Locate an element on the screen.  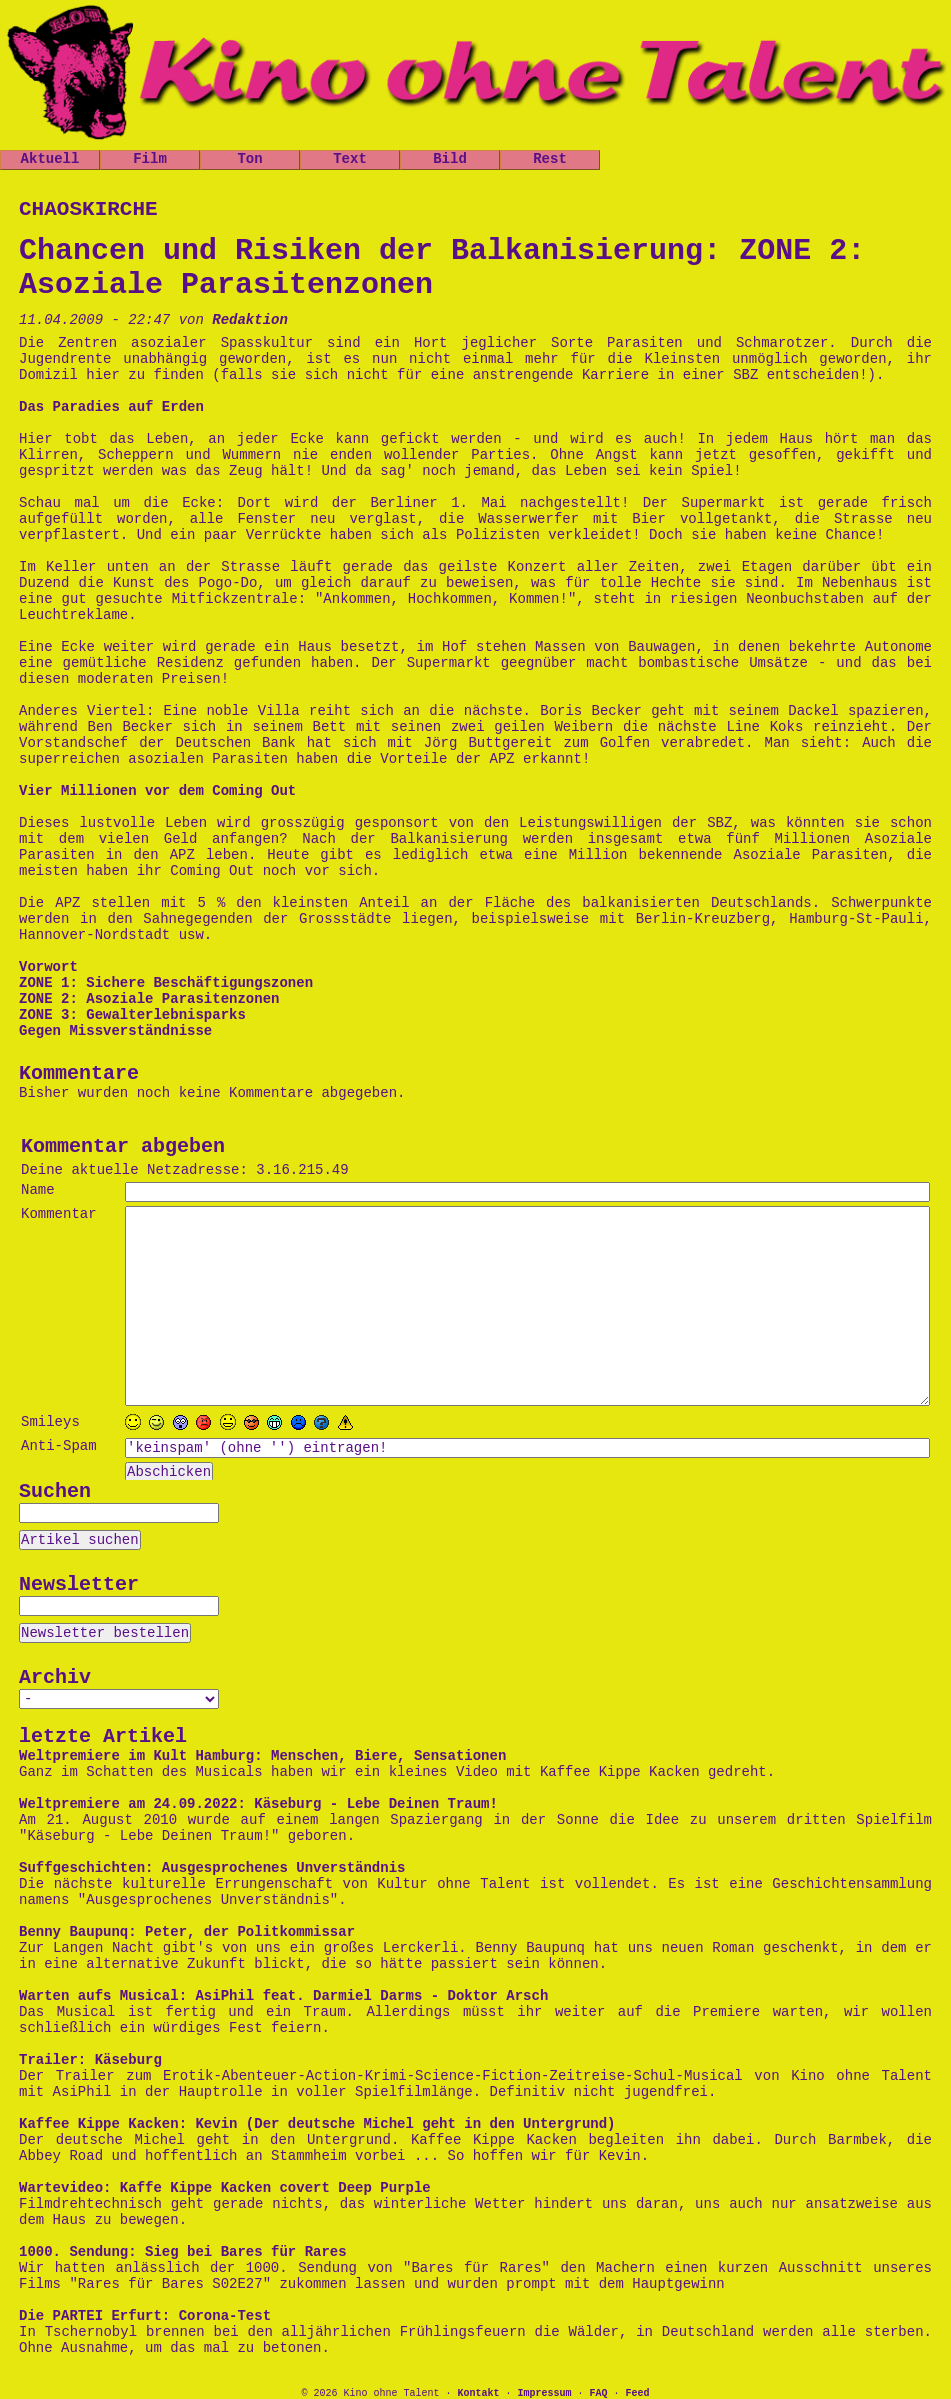
Bild is located at coordinates (450, 159).